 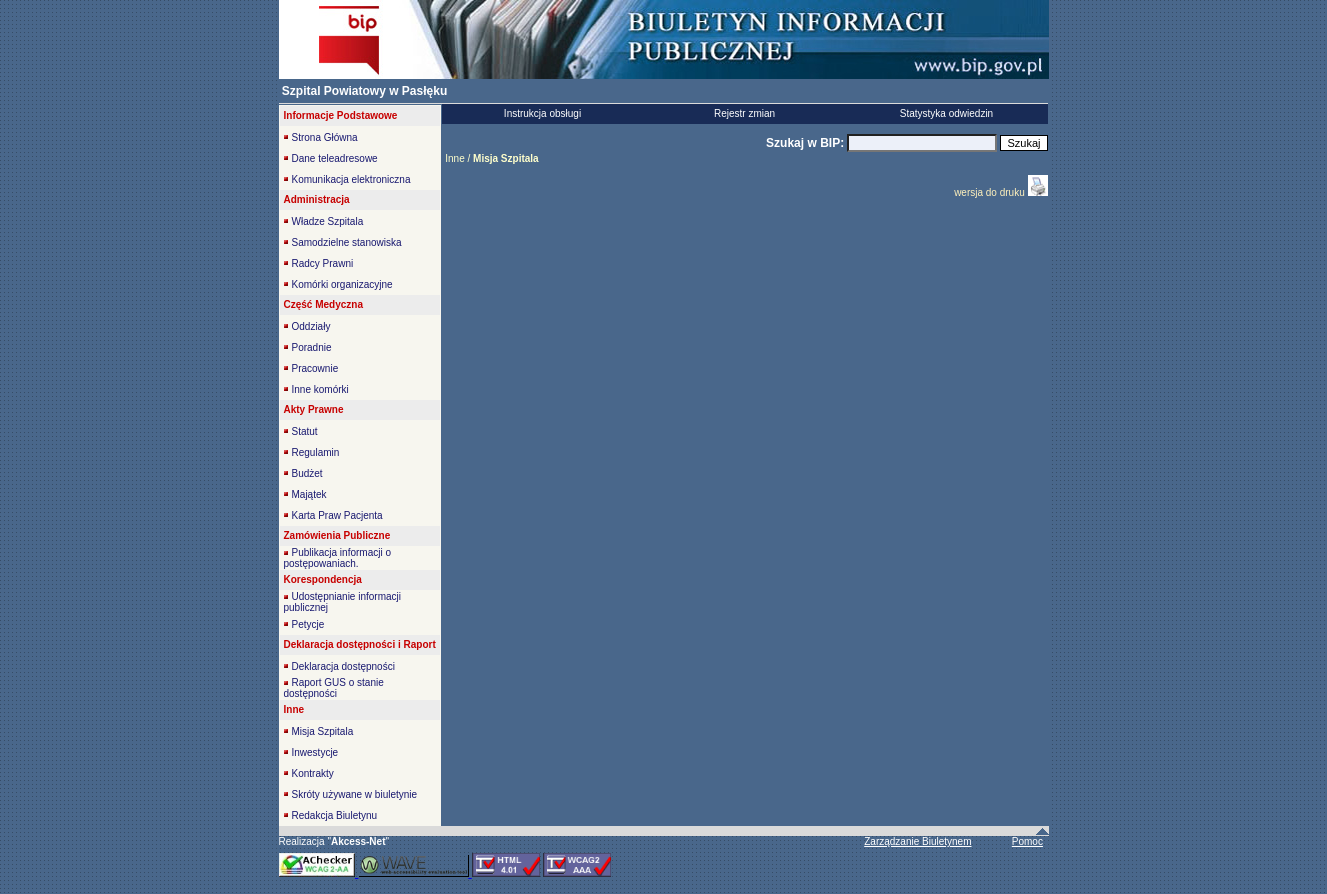 I want to click on Karta Praw Pacjenta, so click(x=337, y=515).